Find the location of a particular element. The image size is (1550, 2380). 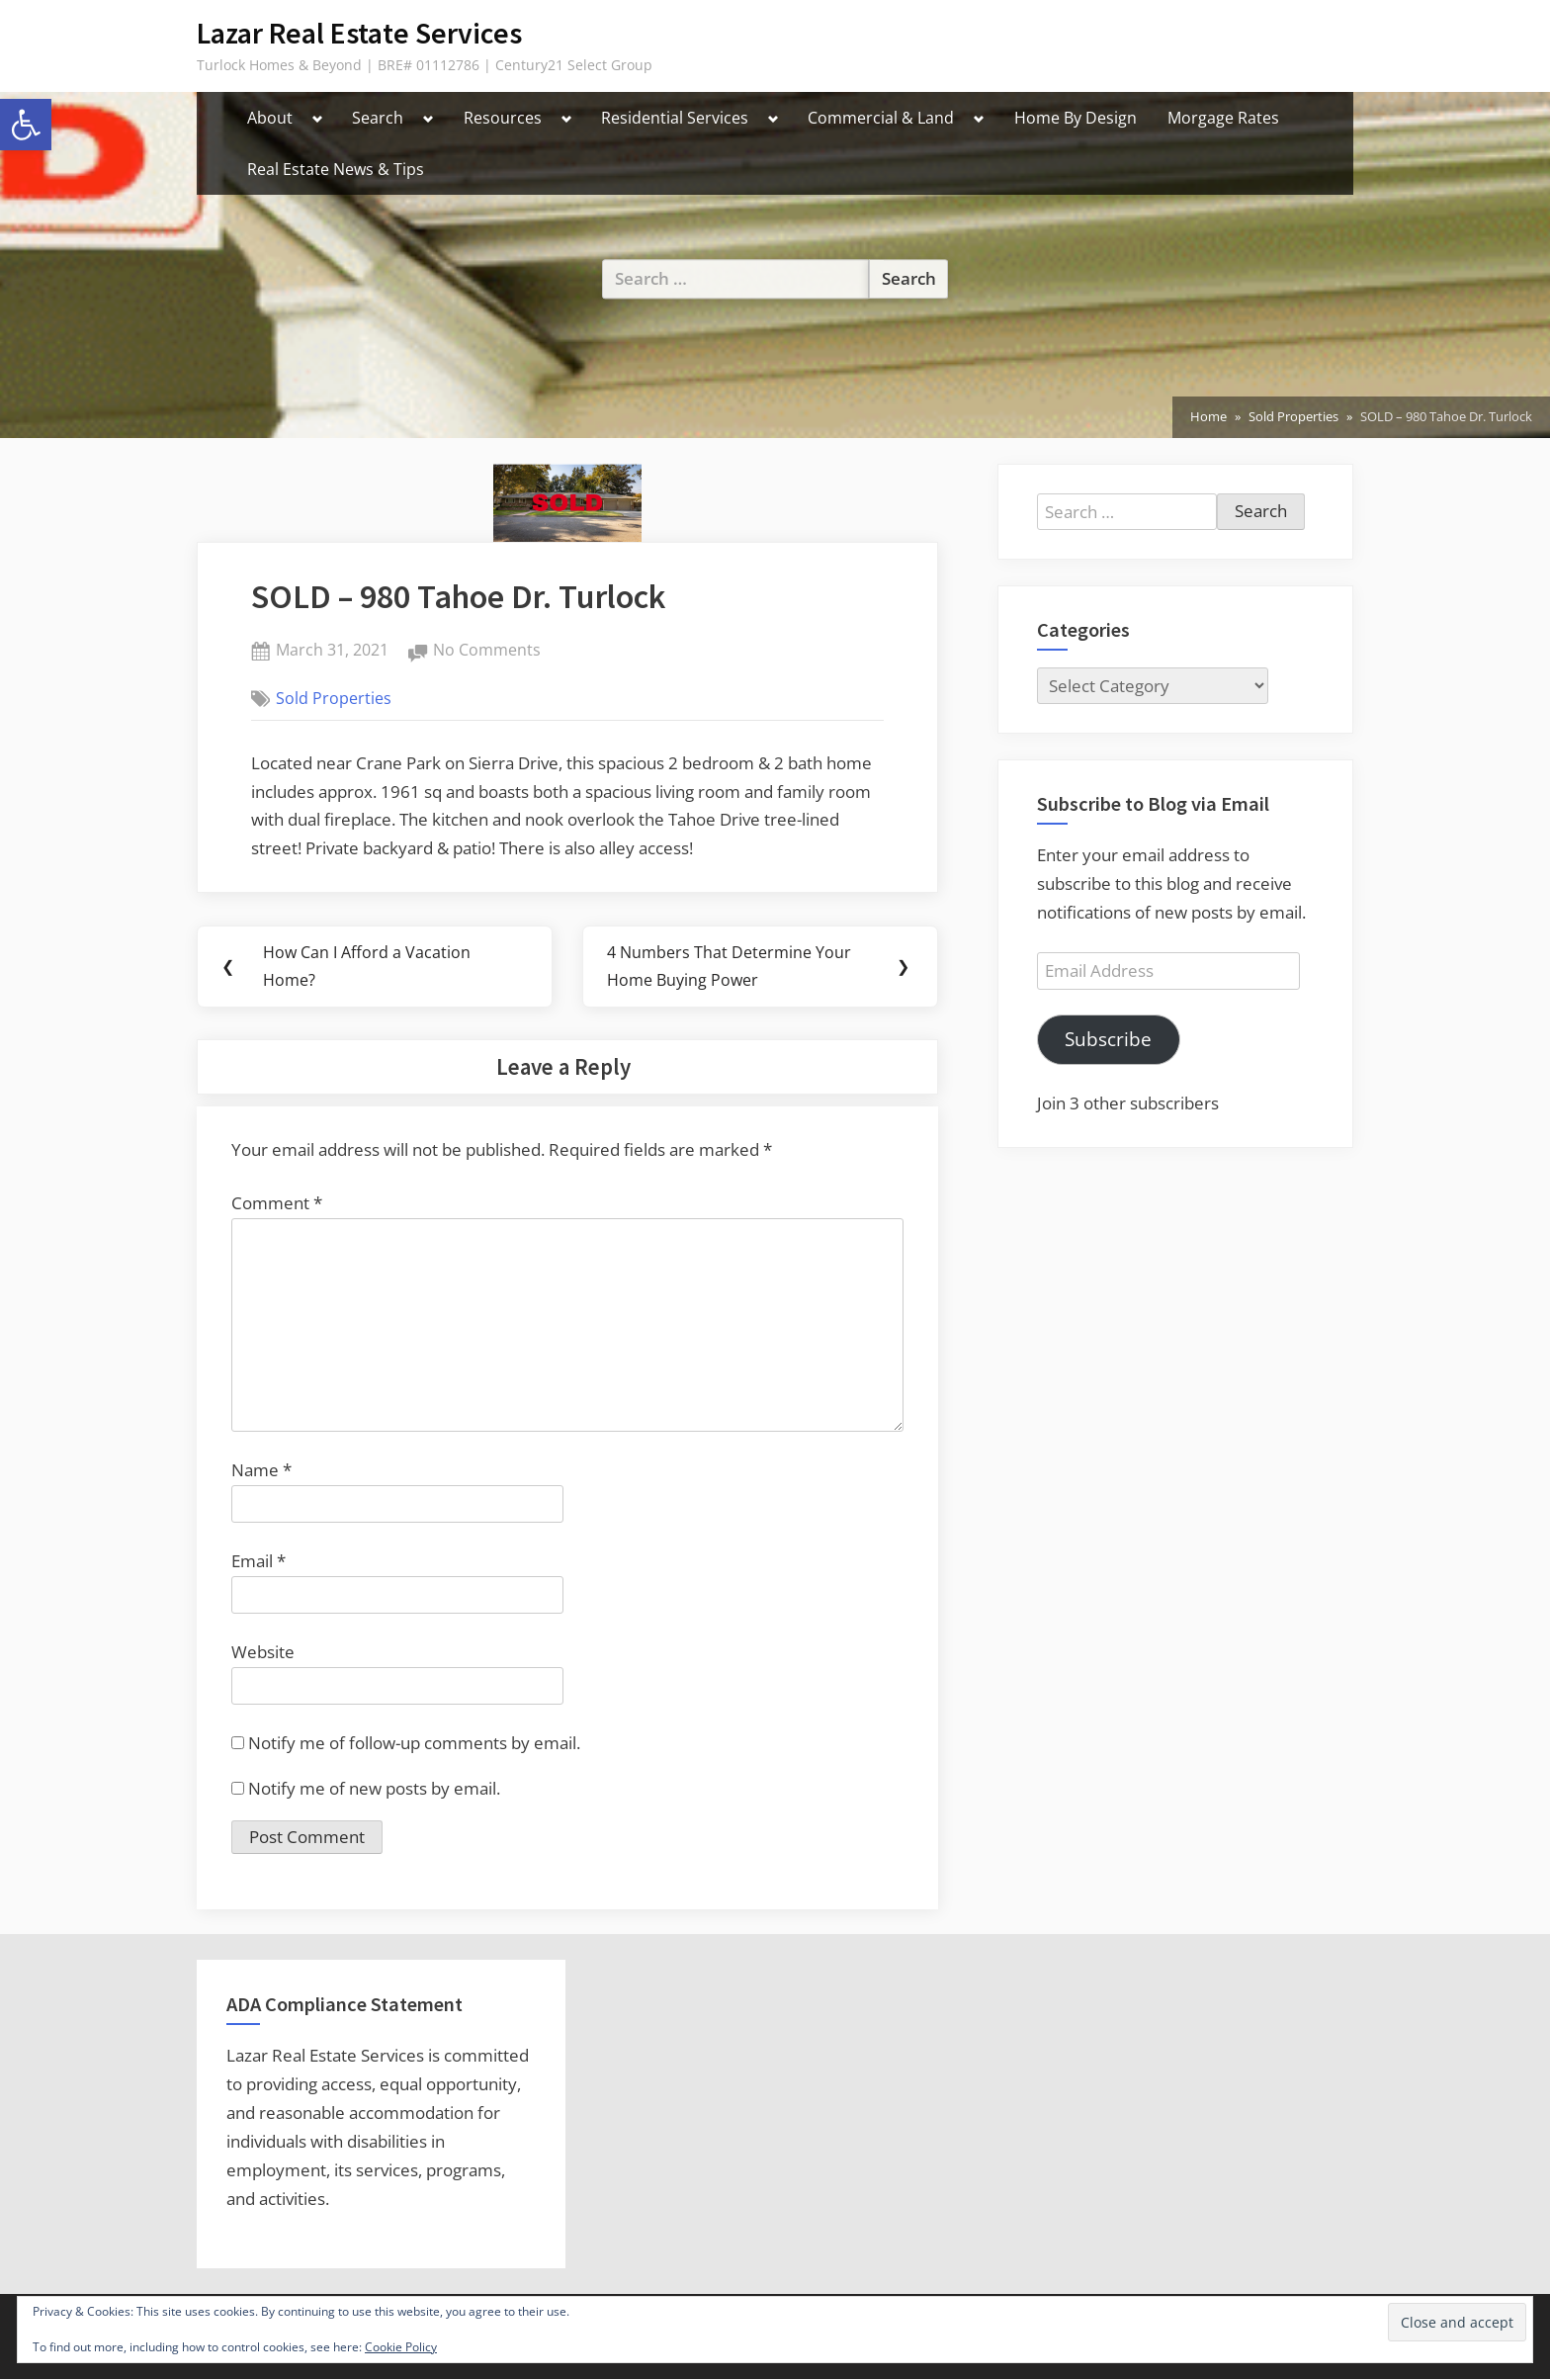

Name is located at coordinates (261, 1470).